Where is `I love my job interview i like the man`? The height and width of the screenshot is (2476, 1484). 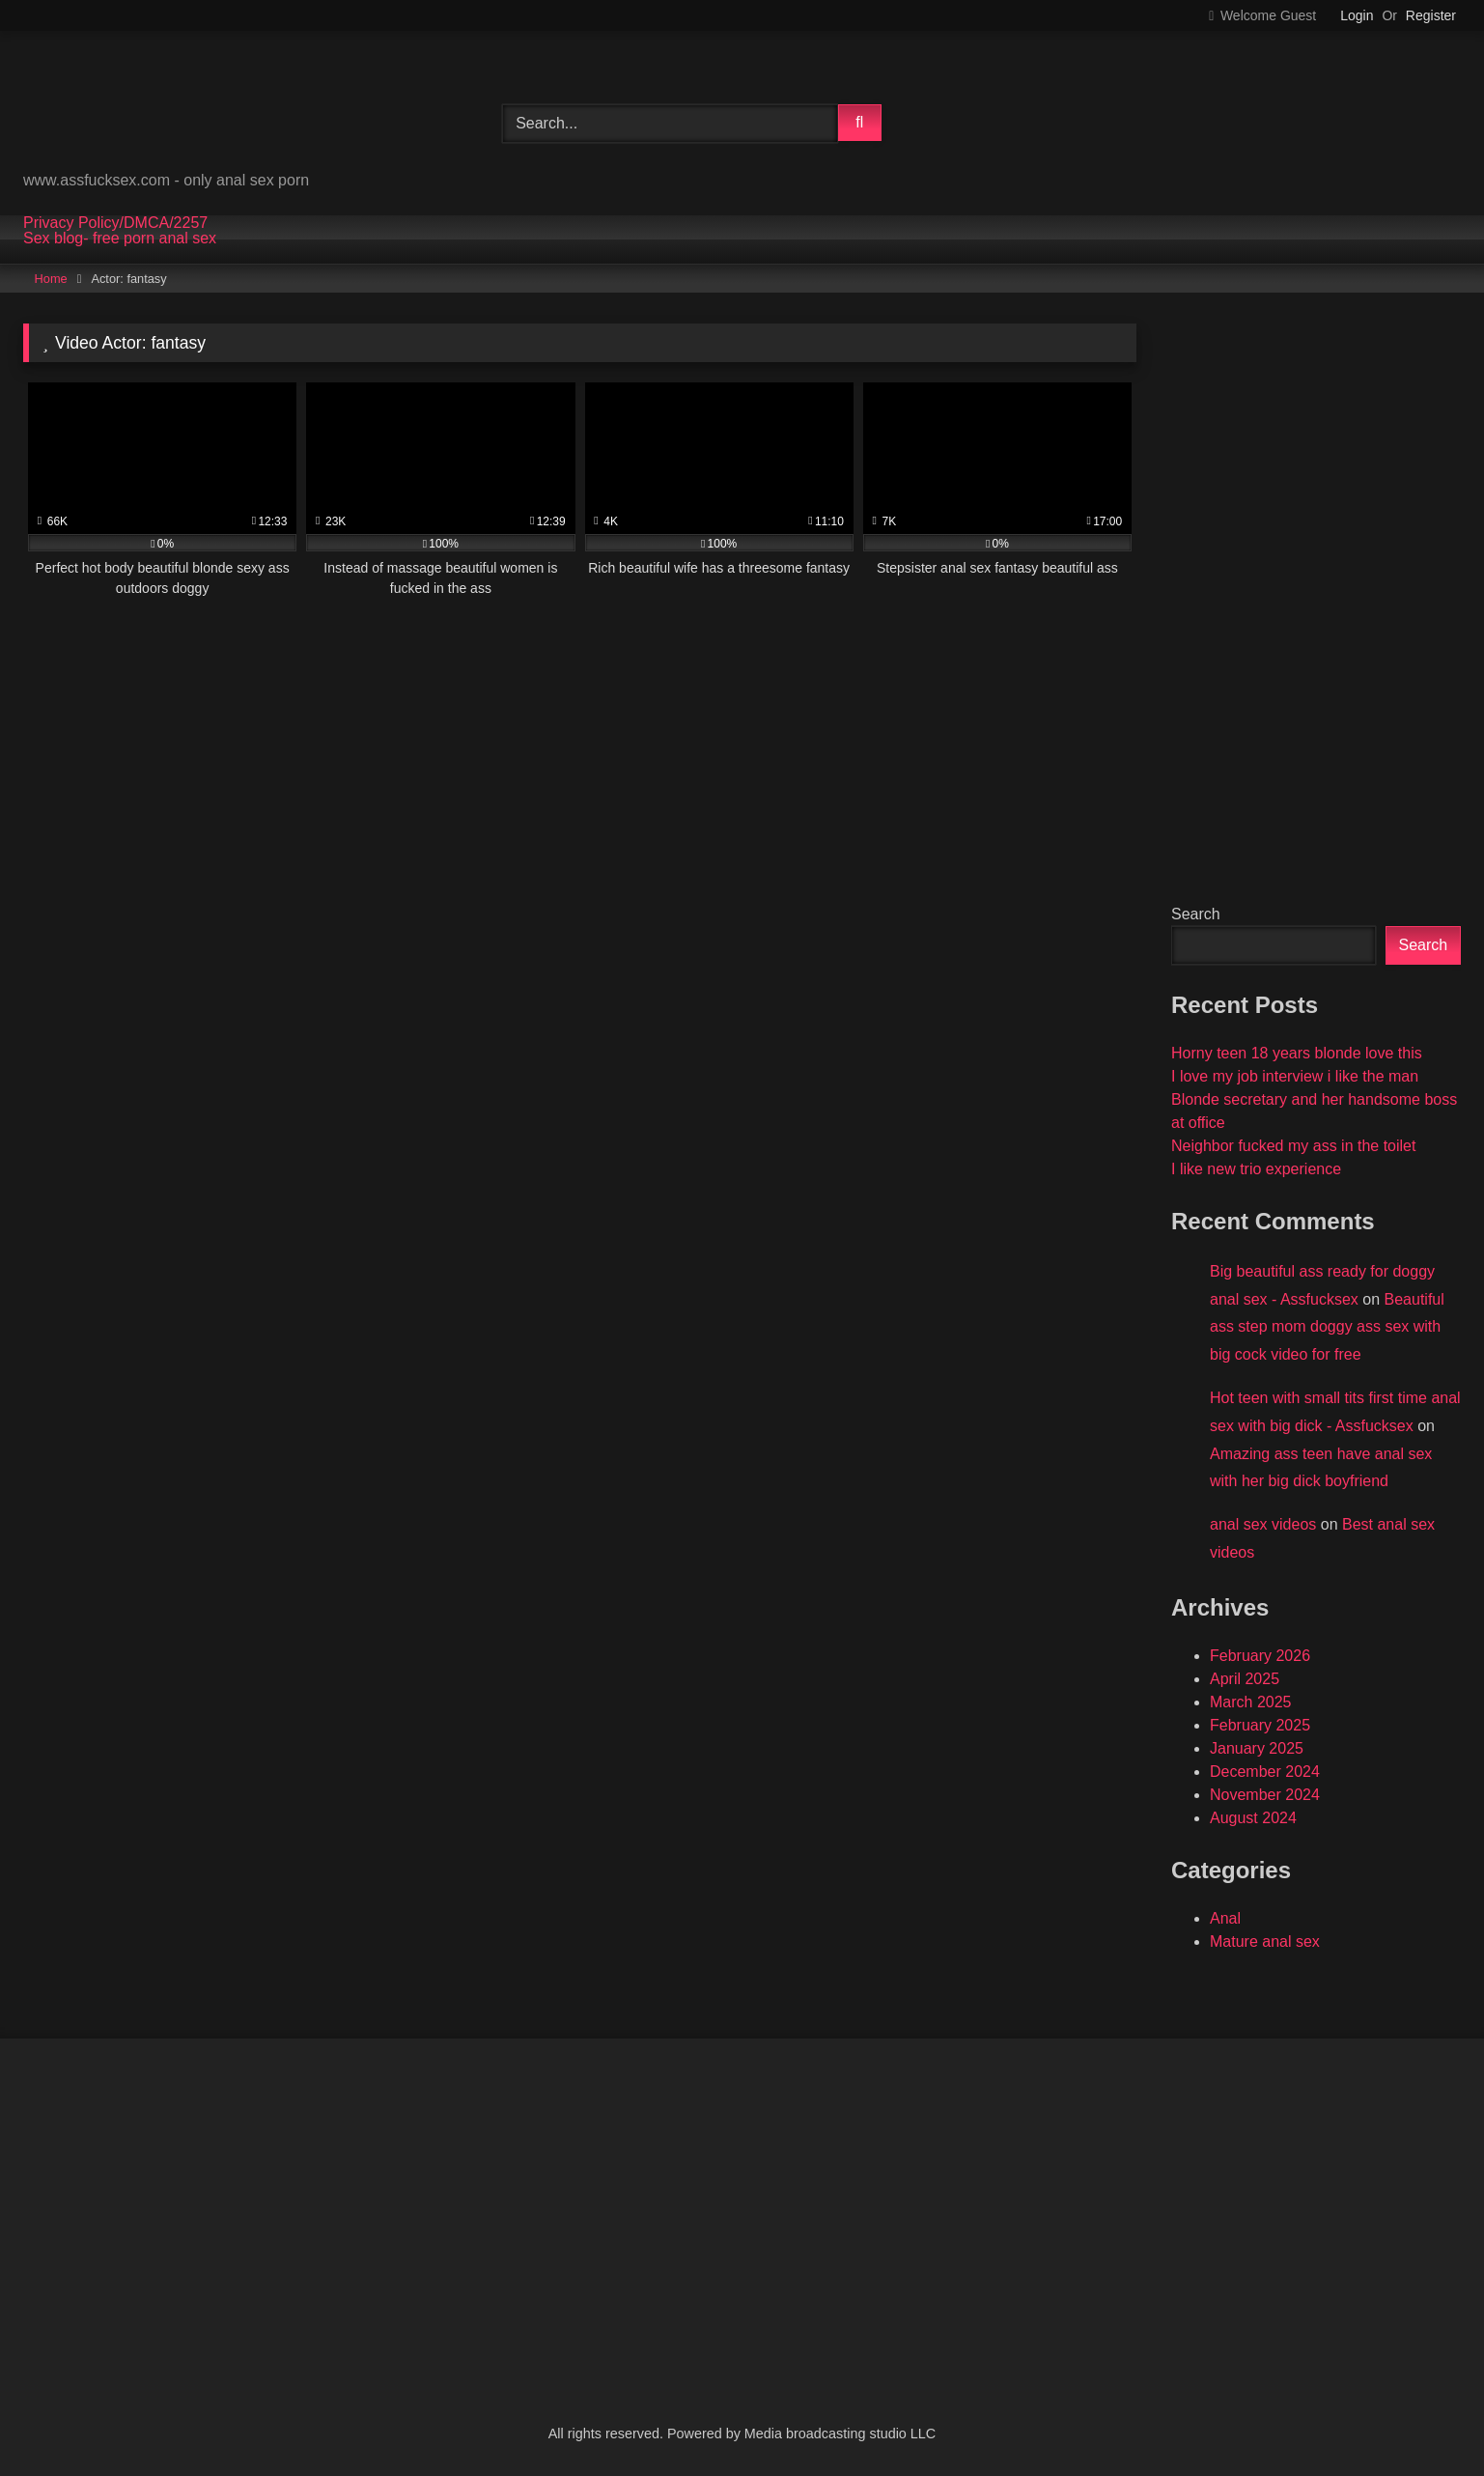 I love my job interview i like the man is located at coordinates (1294, 1076).